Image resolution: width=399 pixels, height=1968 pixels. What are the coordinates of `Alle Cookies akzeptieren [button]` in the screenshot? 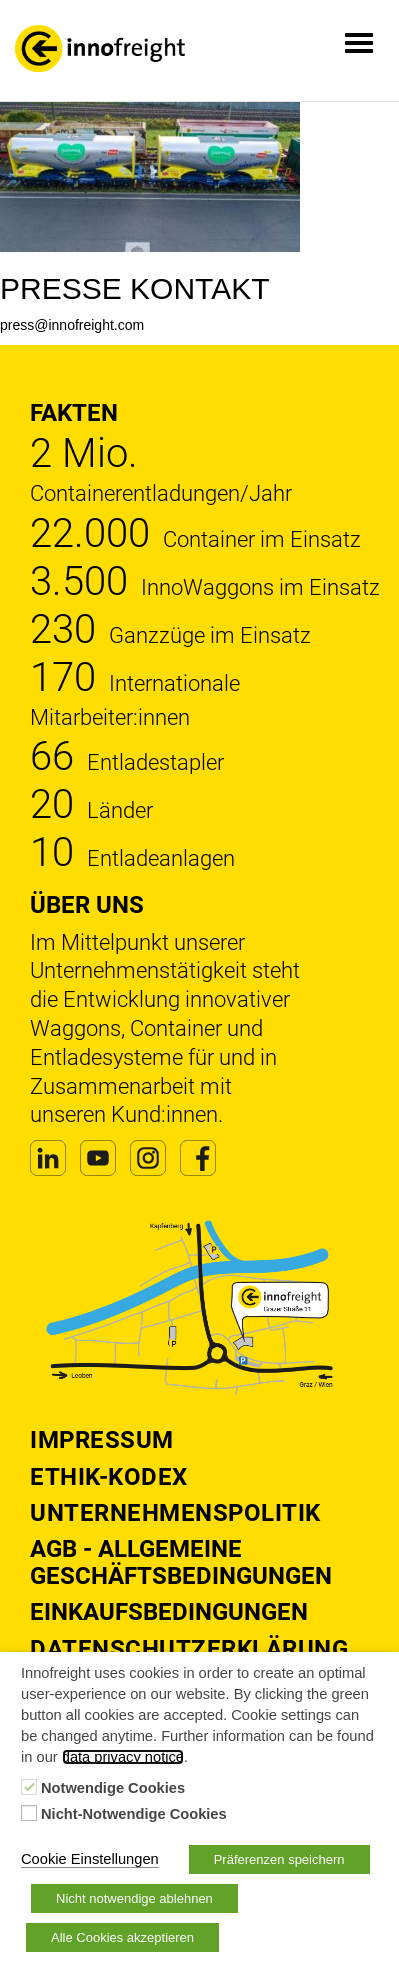 It's located at (122, 1937).